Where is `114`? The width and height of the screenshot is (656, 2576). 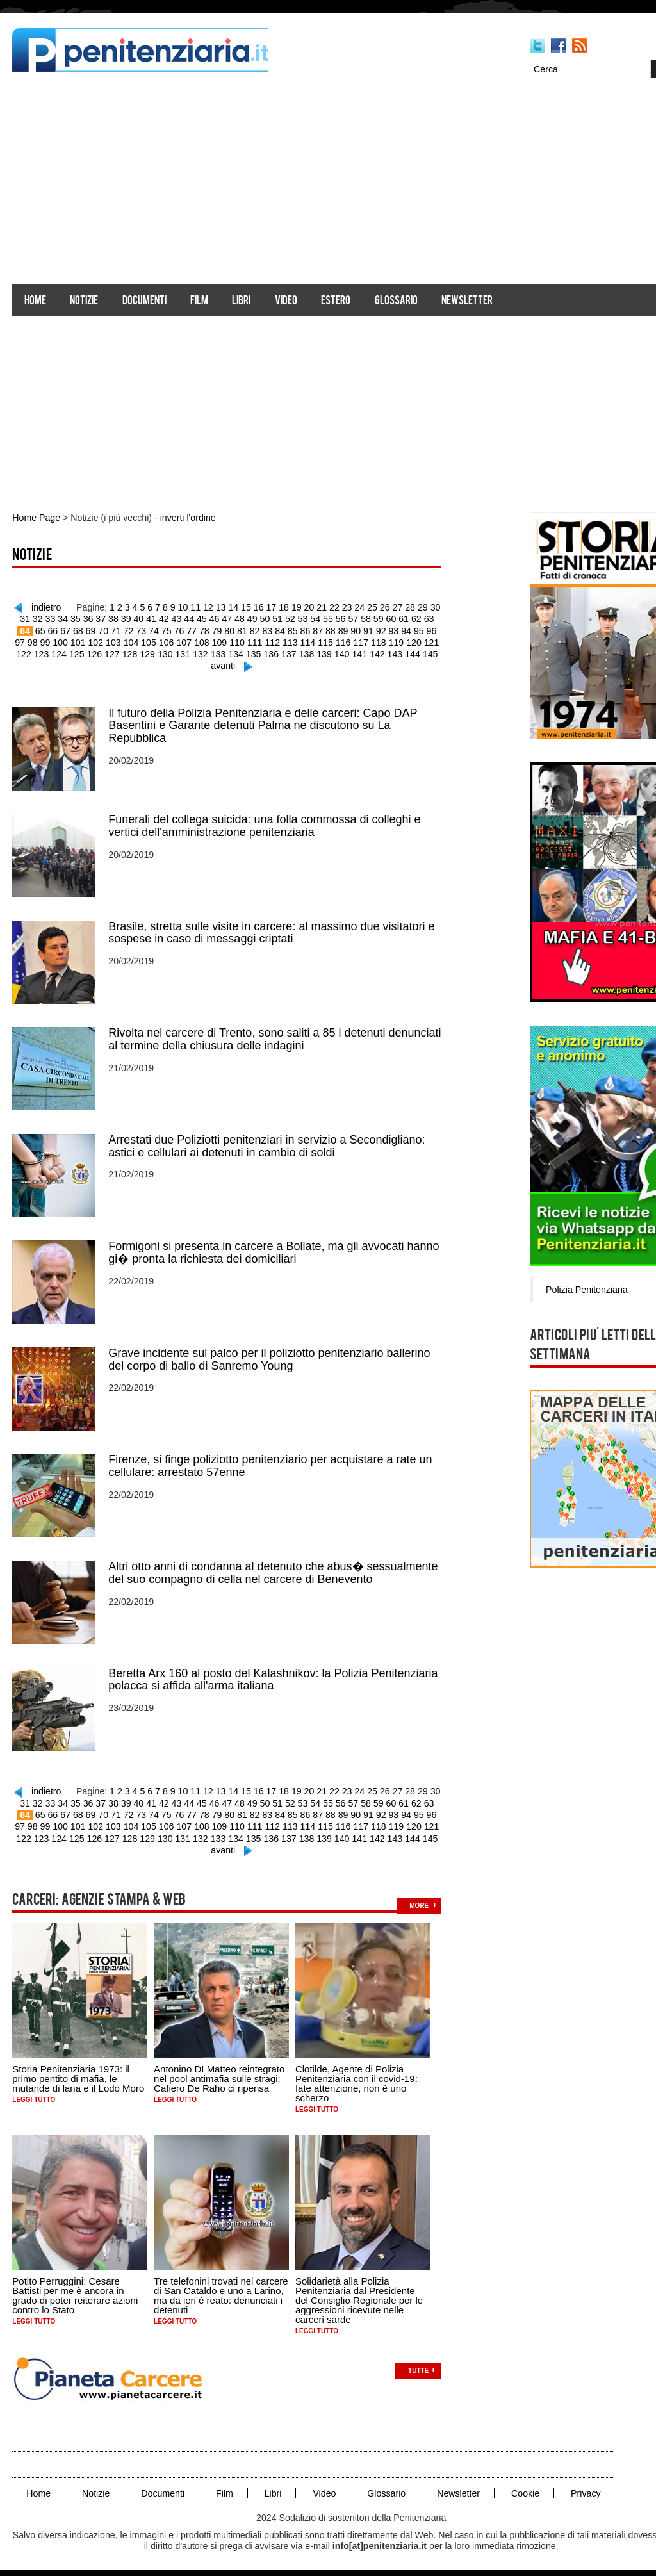
114 is located at coordinates (292, 641).